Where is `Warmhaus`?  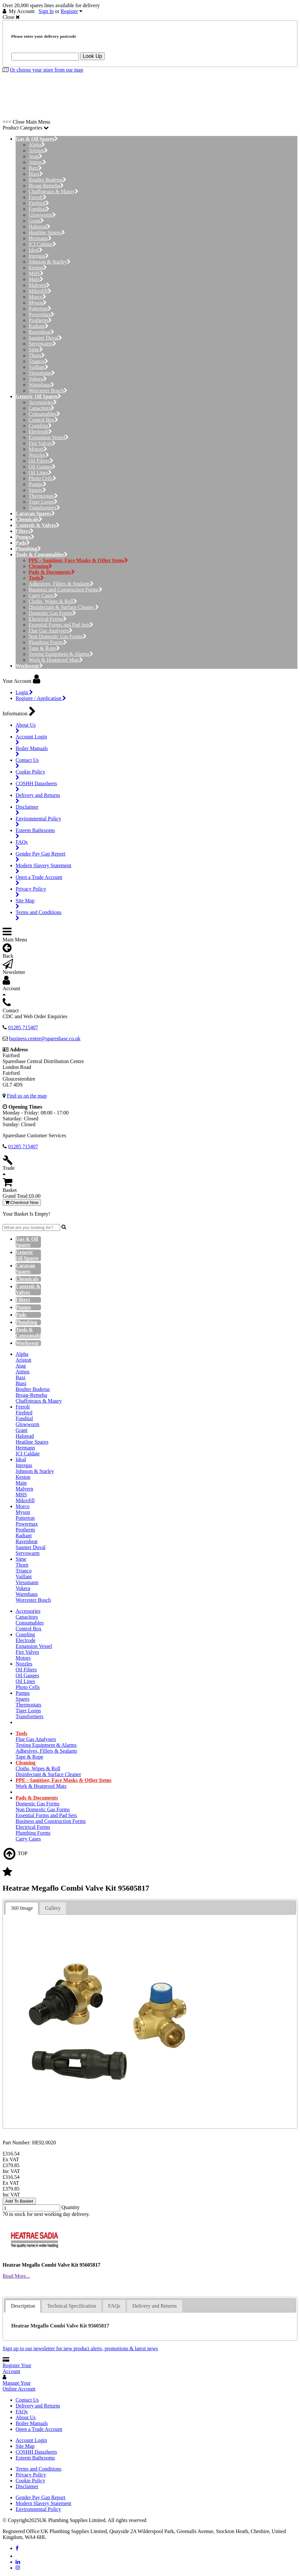
Warmhaus is located at coordinates (41, 384).